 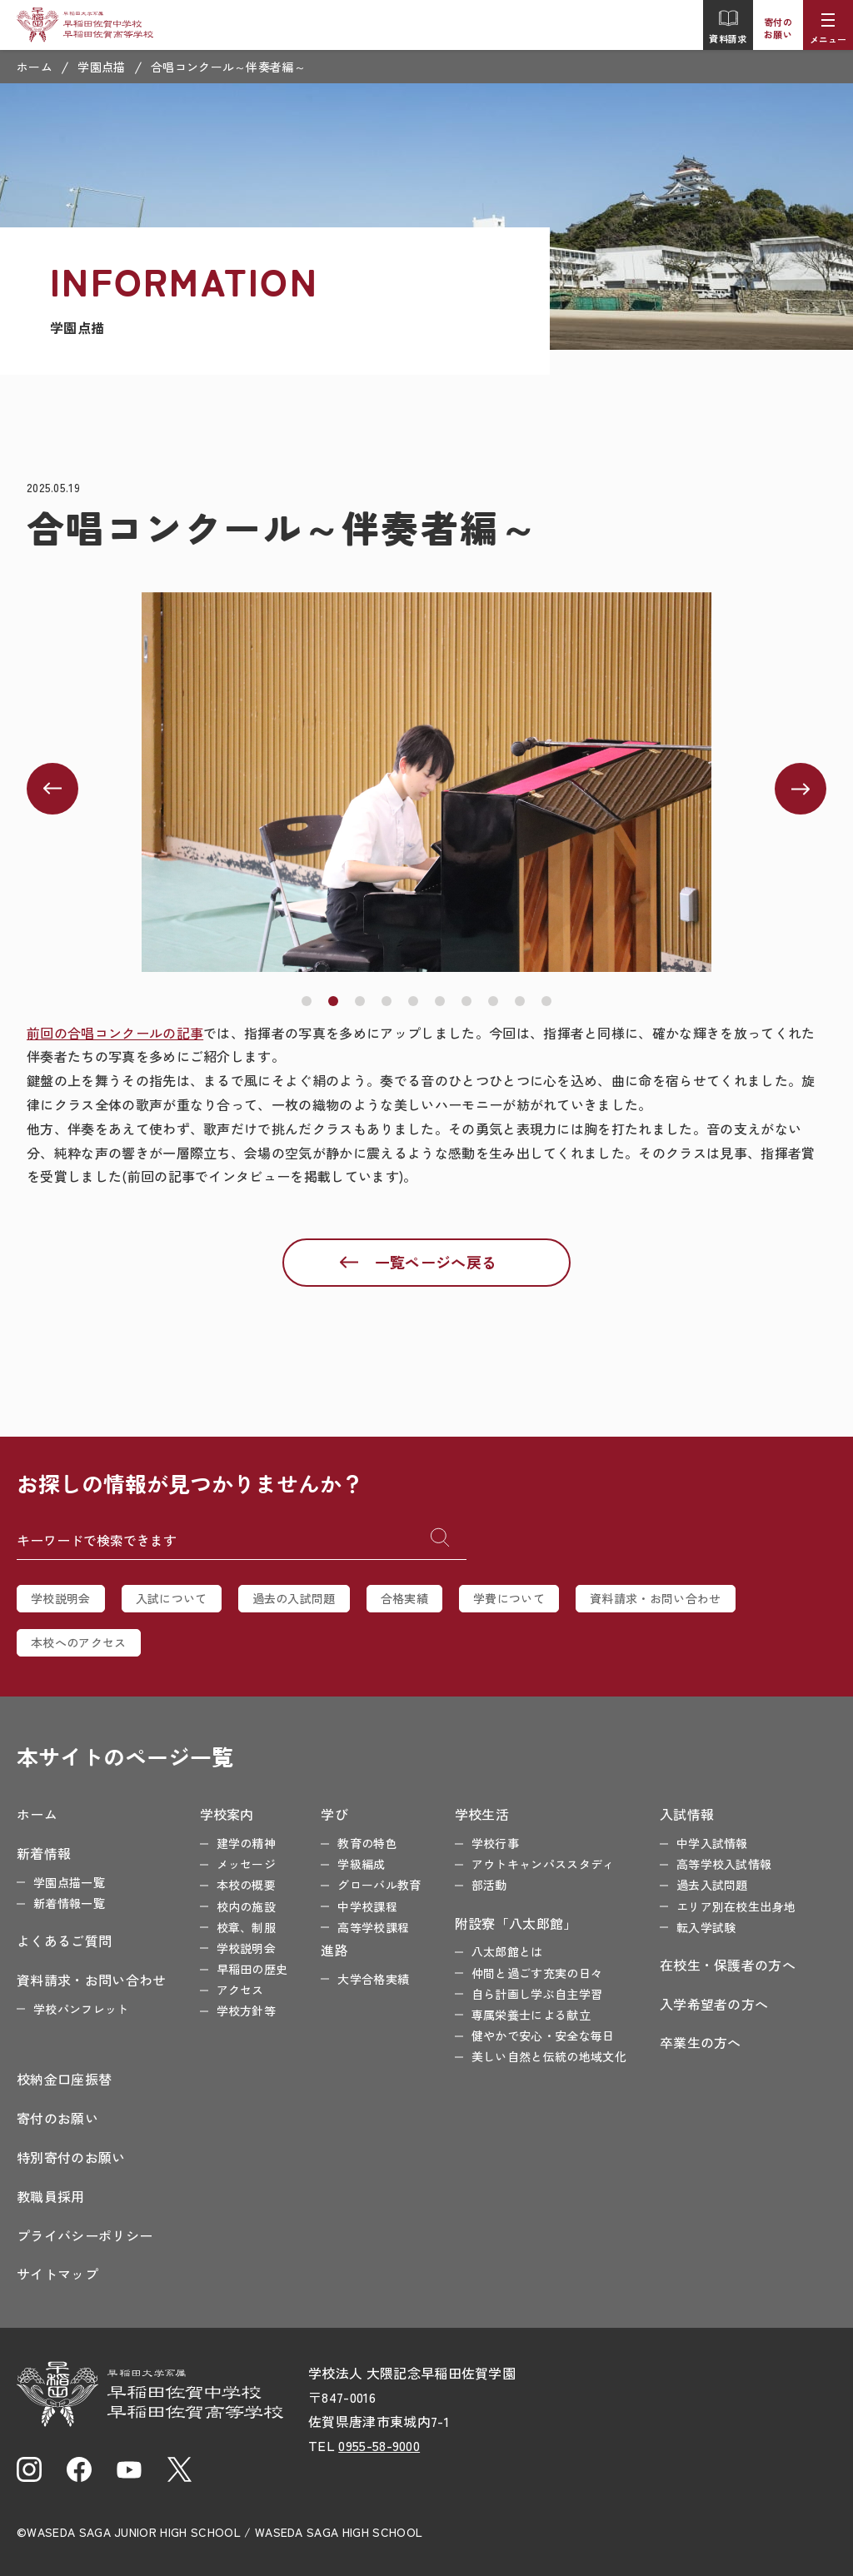 I want to click on 新着情報一覧, so click(x=69, y=1903).